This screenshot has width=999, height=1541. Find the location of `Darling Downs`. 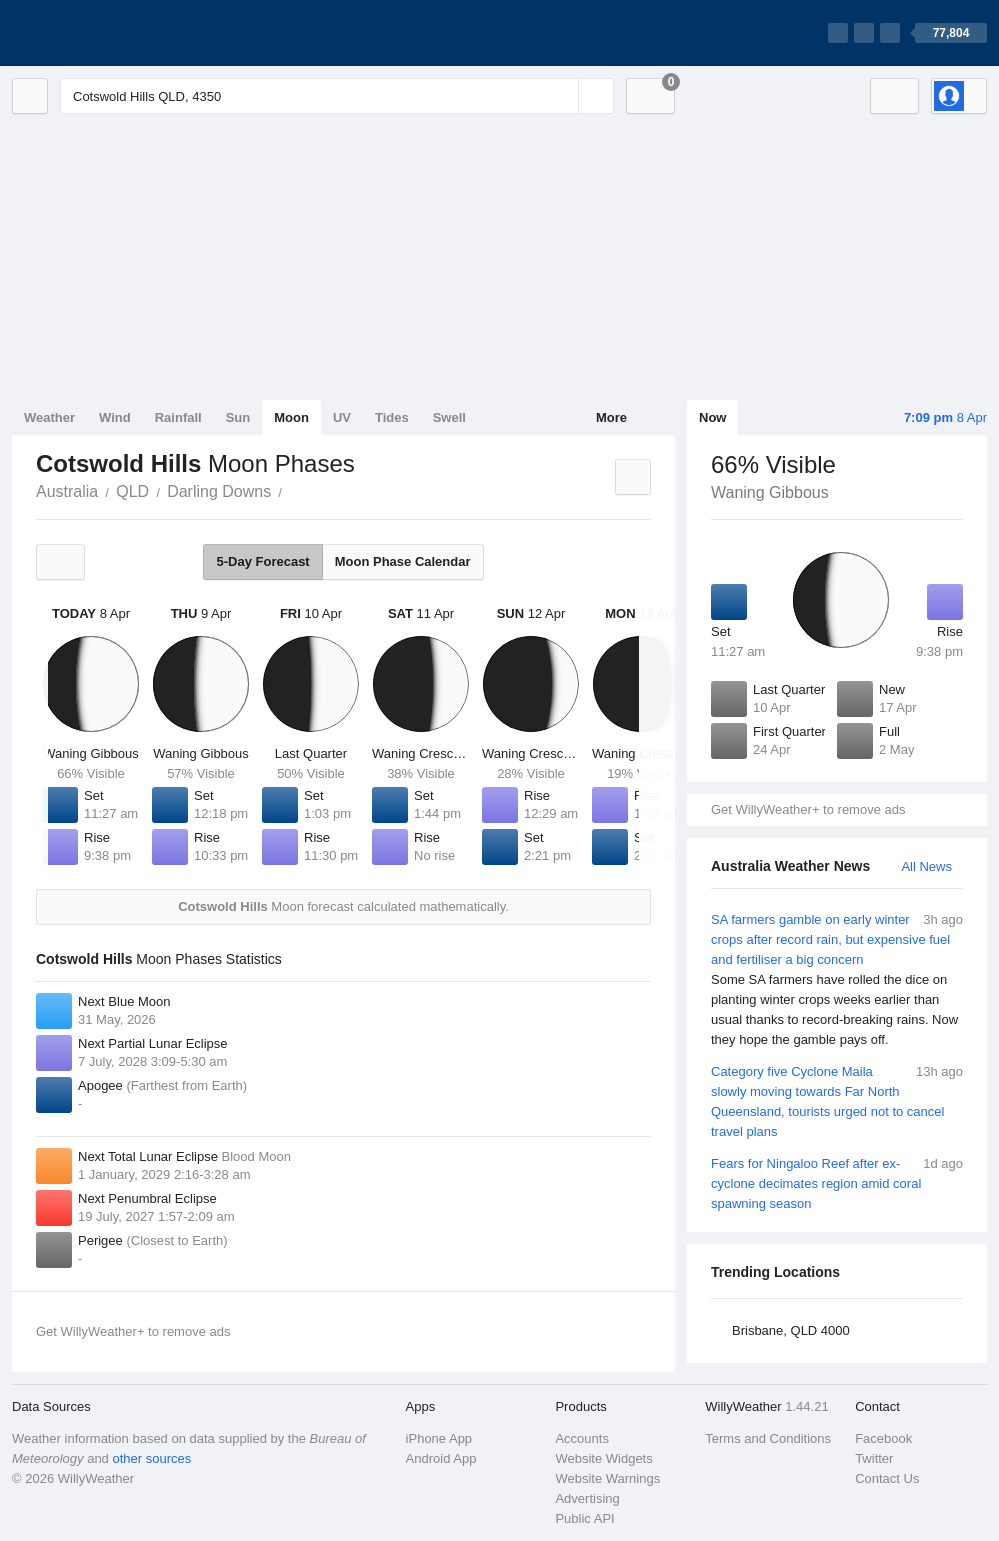

Darling Downs is located at coordinates (219, 491).